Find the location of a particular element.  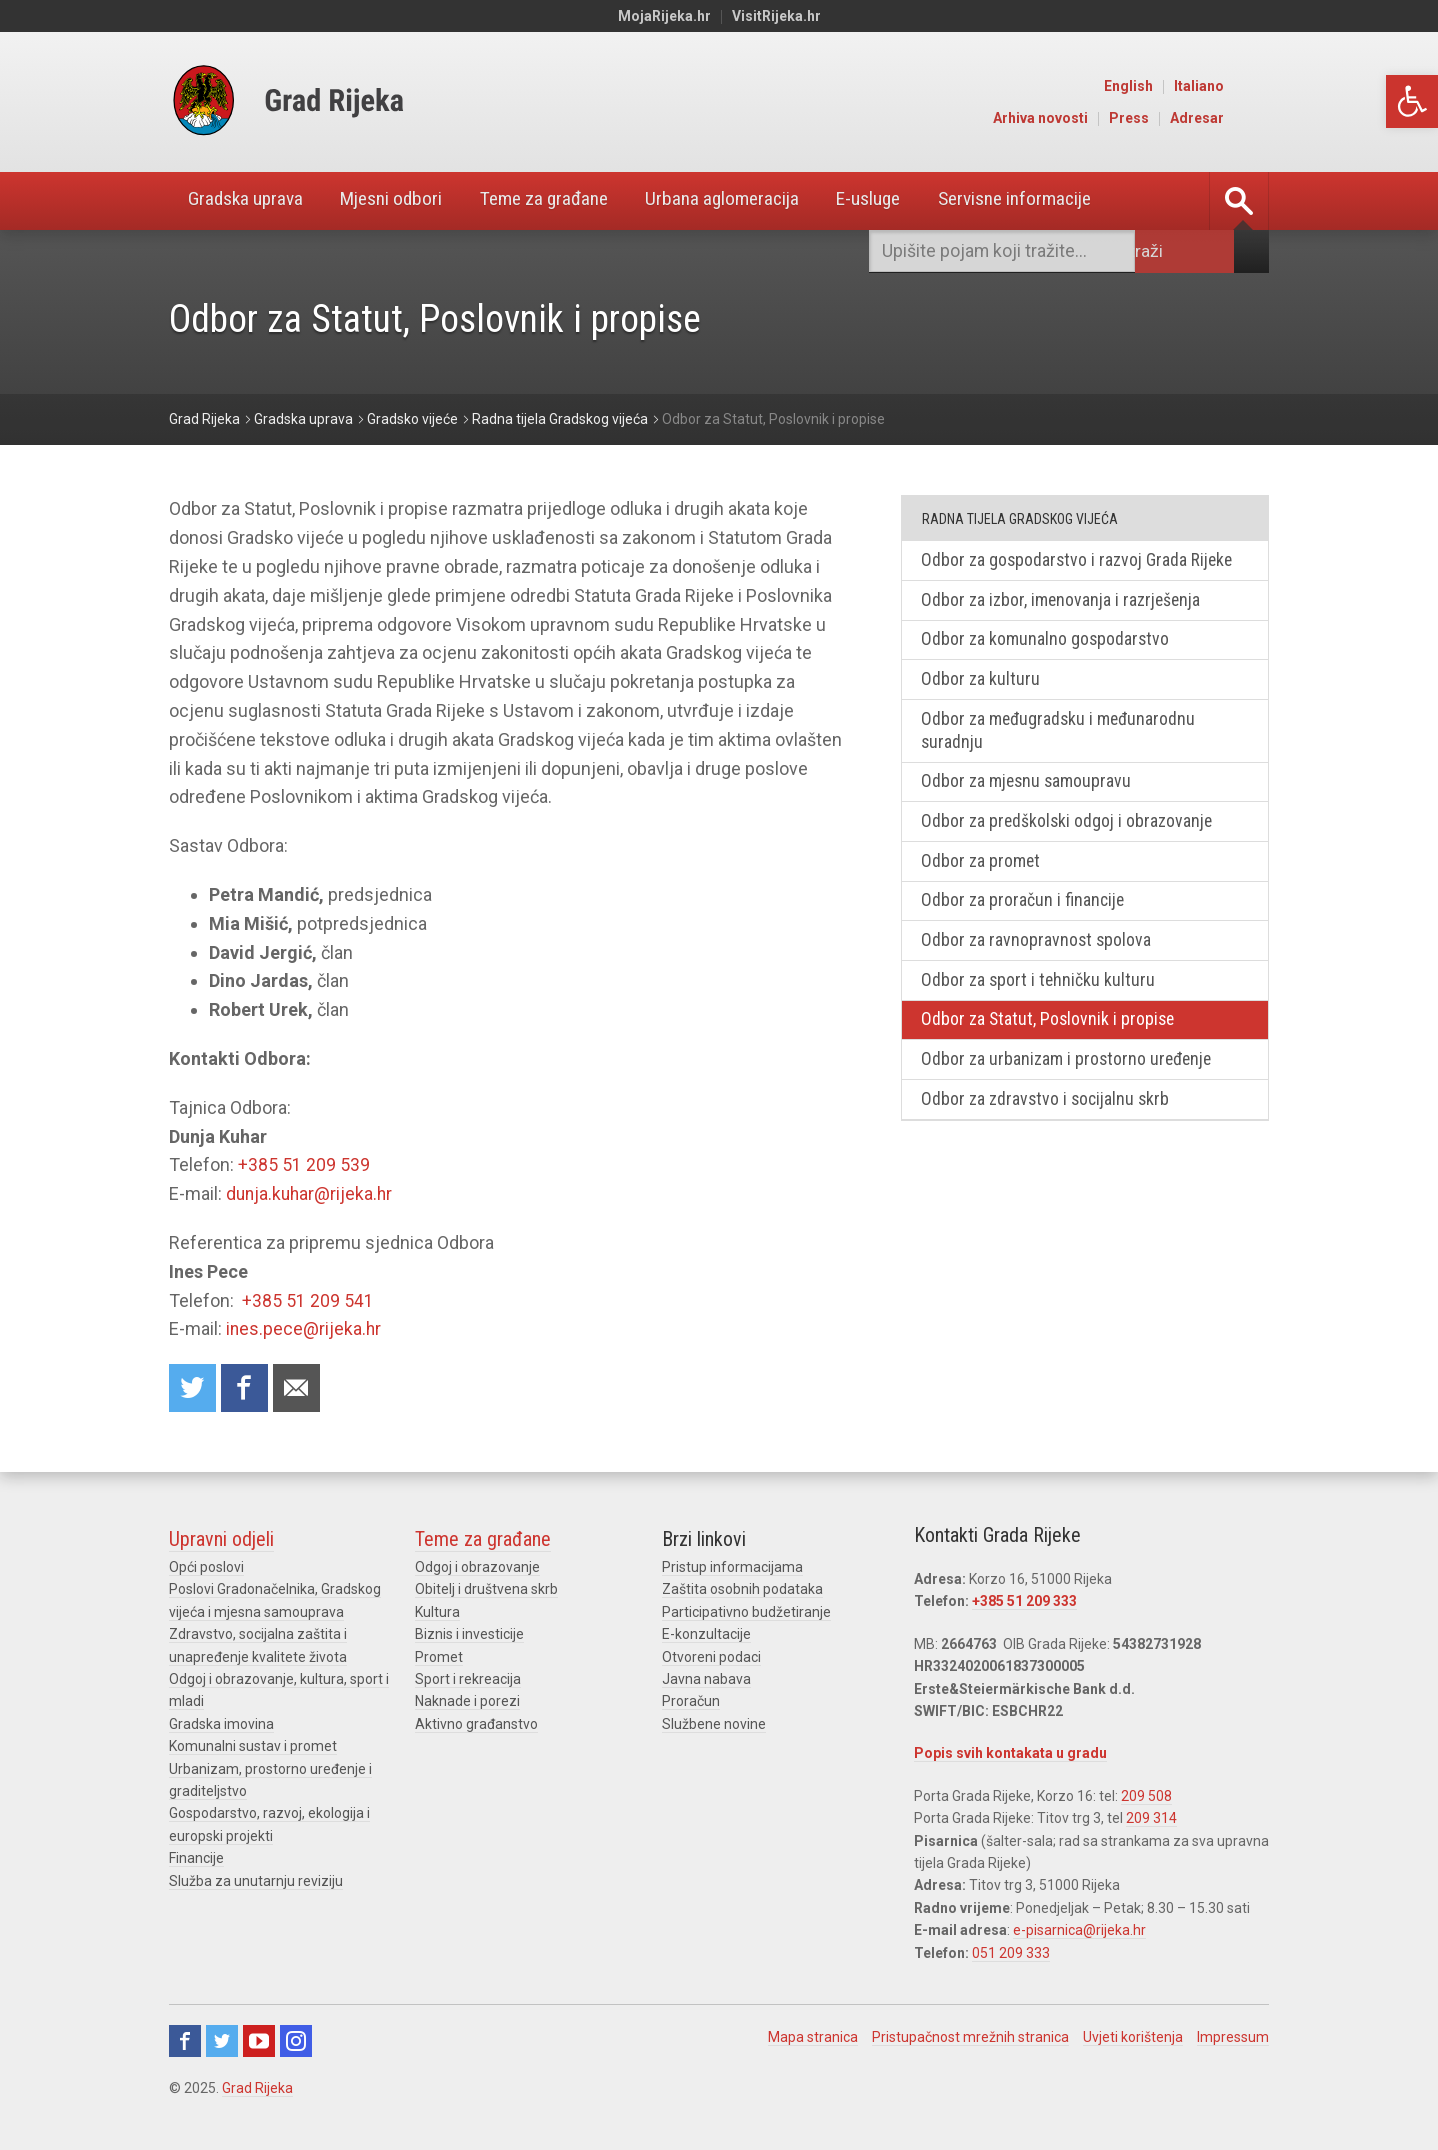

Odbor za izbor, imenovanja i razrješenja [link] is located at coordinates (1063, 601).